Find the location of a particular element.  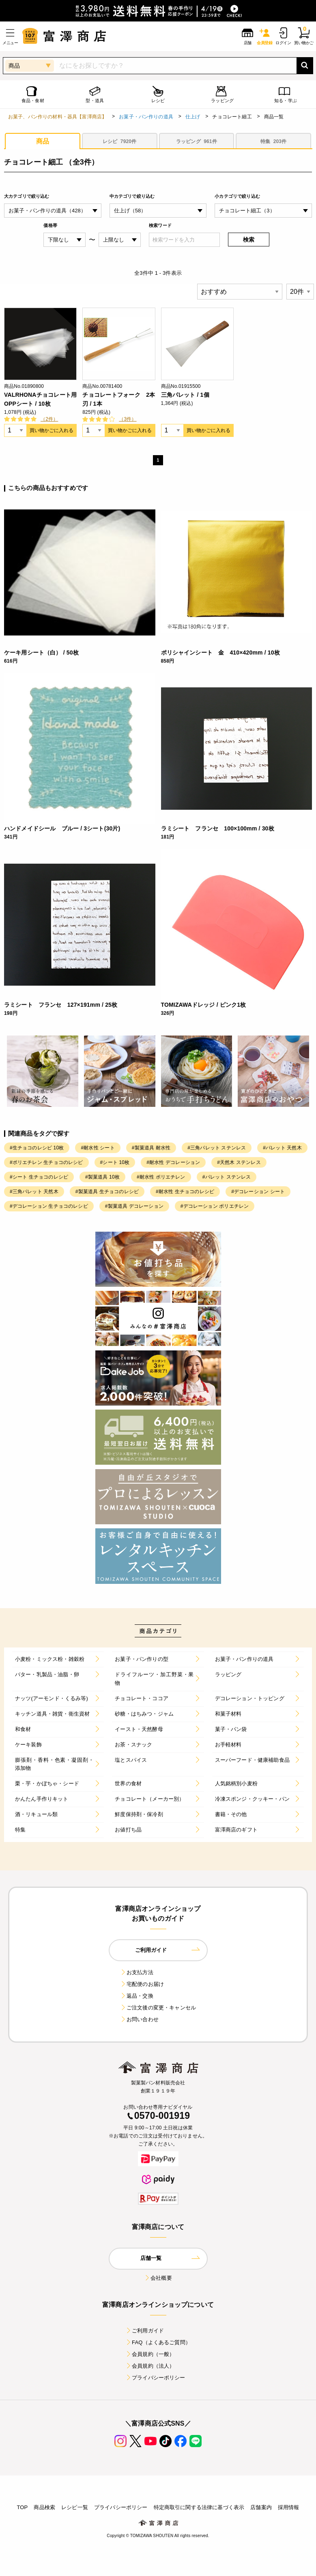

VALRHONAチョコレート用OPPシート / 10枚 is located at coordinates (40, 399).